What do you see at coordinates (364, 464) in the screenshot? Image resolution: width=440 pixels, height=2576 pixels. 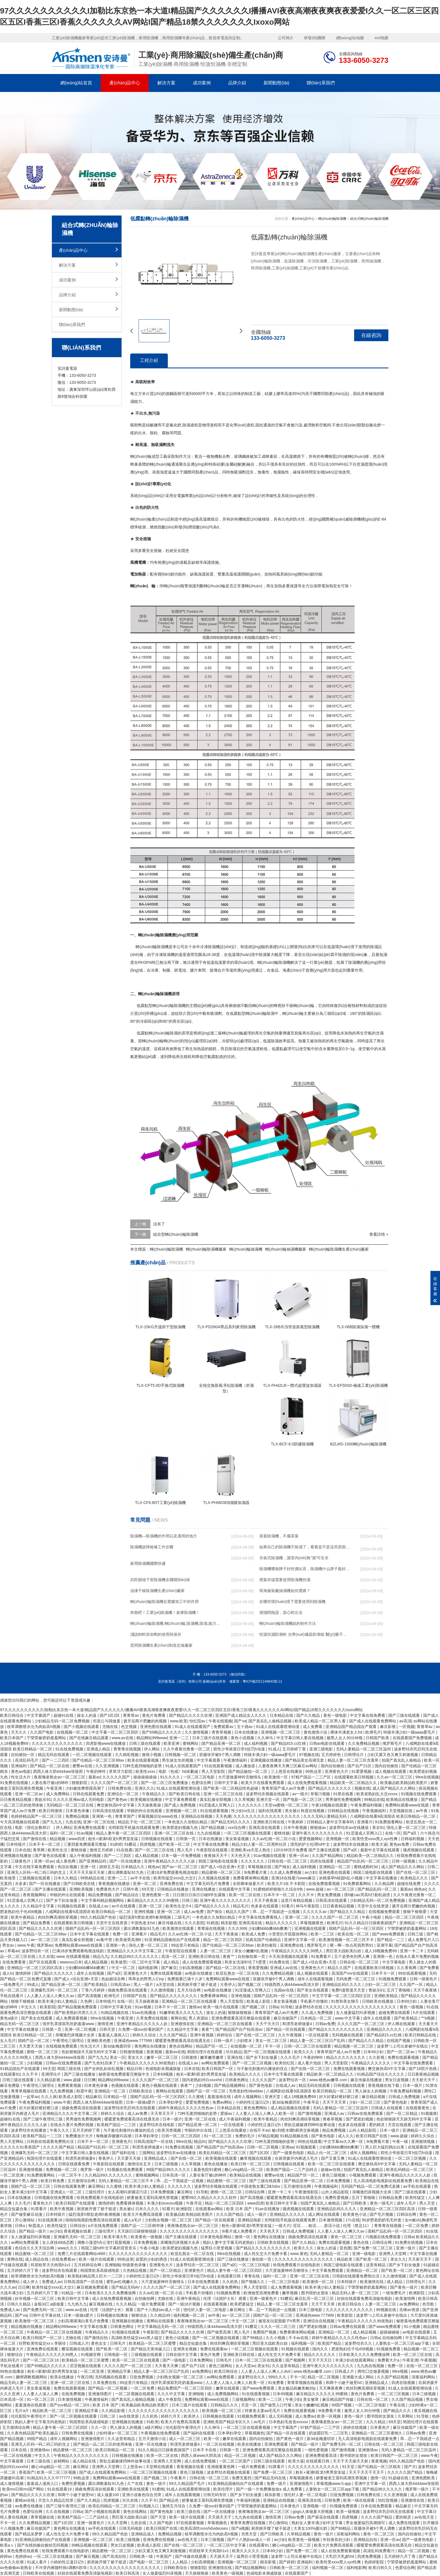 I see `濕度` at bounding box center [364, 464].